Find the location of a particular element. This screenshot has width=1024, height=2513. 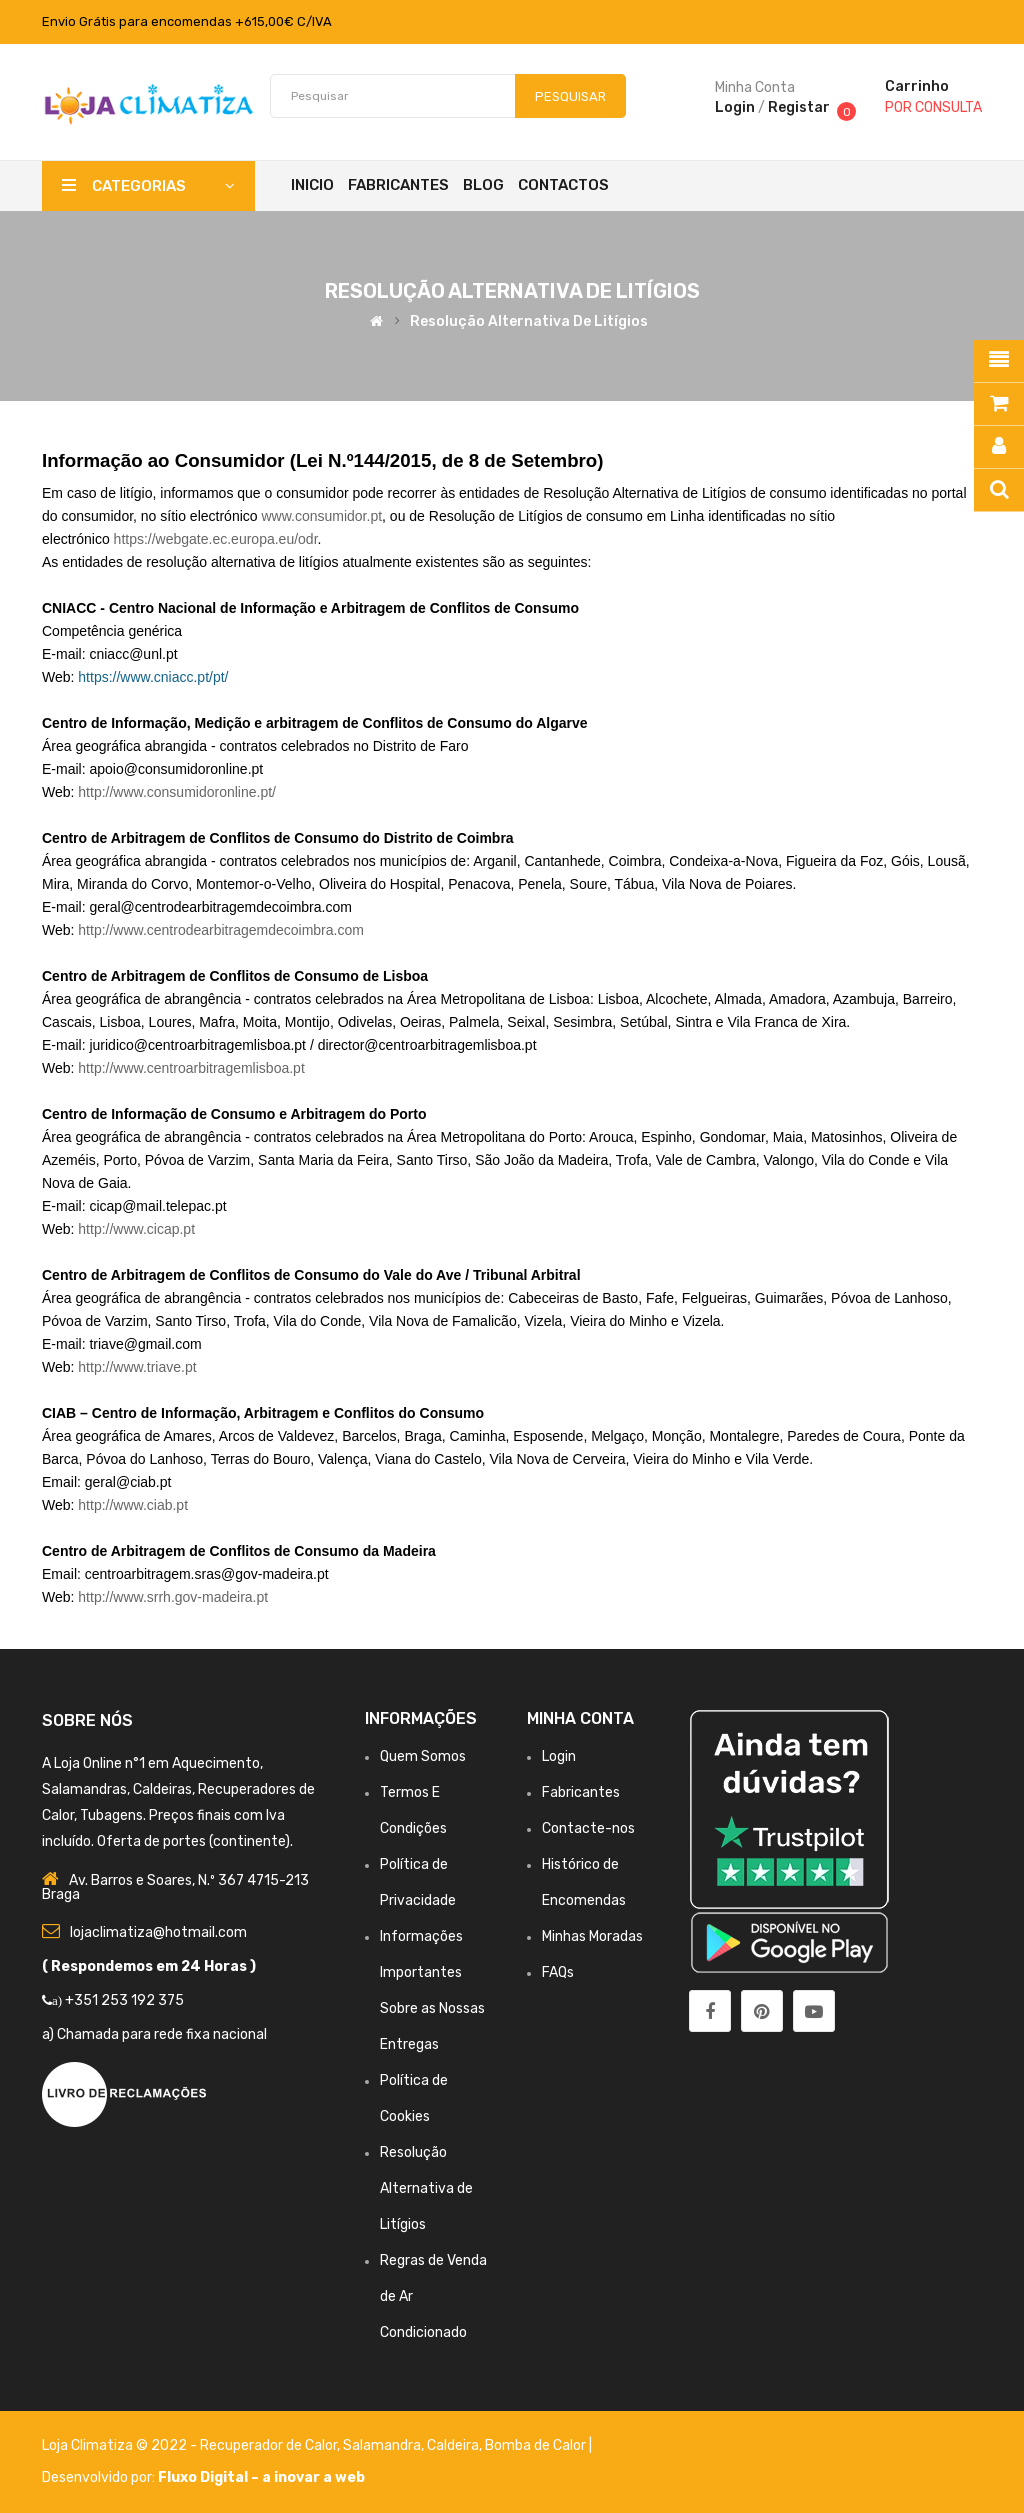

Loja Climatiza is located at coordinates (87, 2445).